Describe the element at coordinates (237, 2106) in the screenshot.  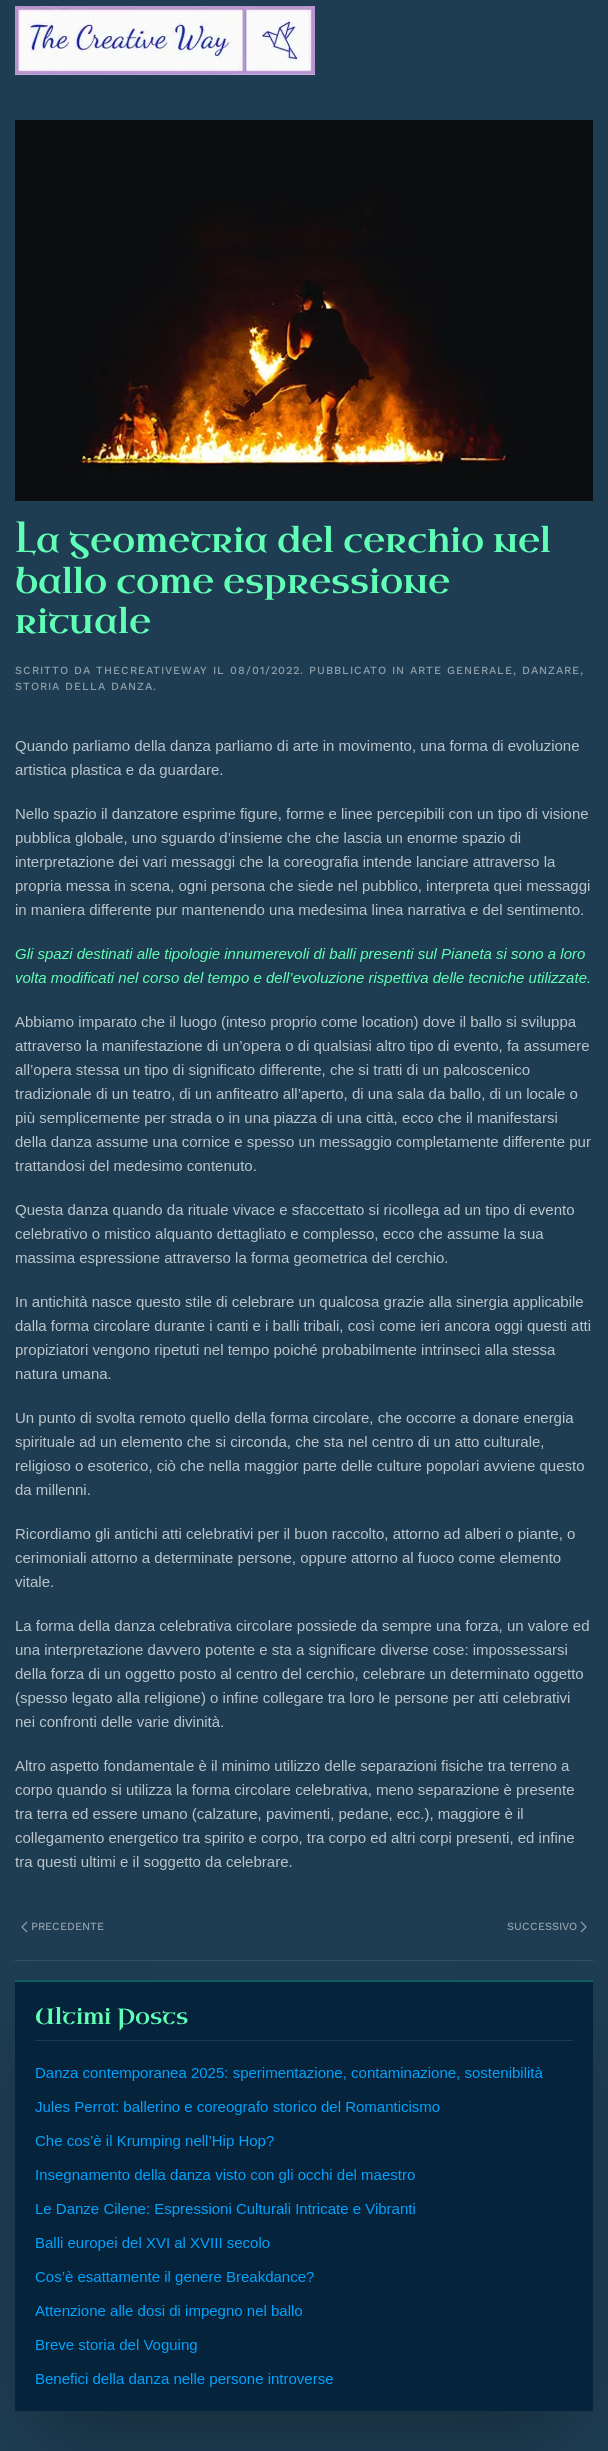
I see `Jules Perrot: ballerino e coreografo storico del Romanticismo` at that location.